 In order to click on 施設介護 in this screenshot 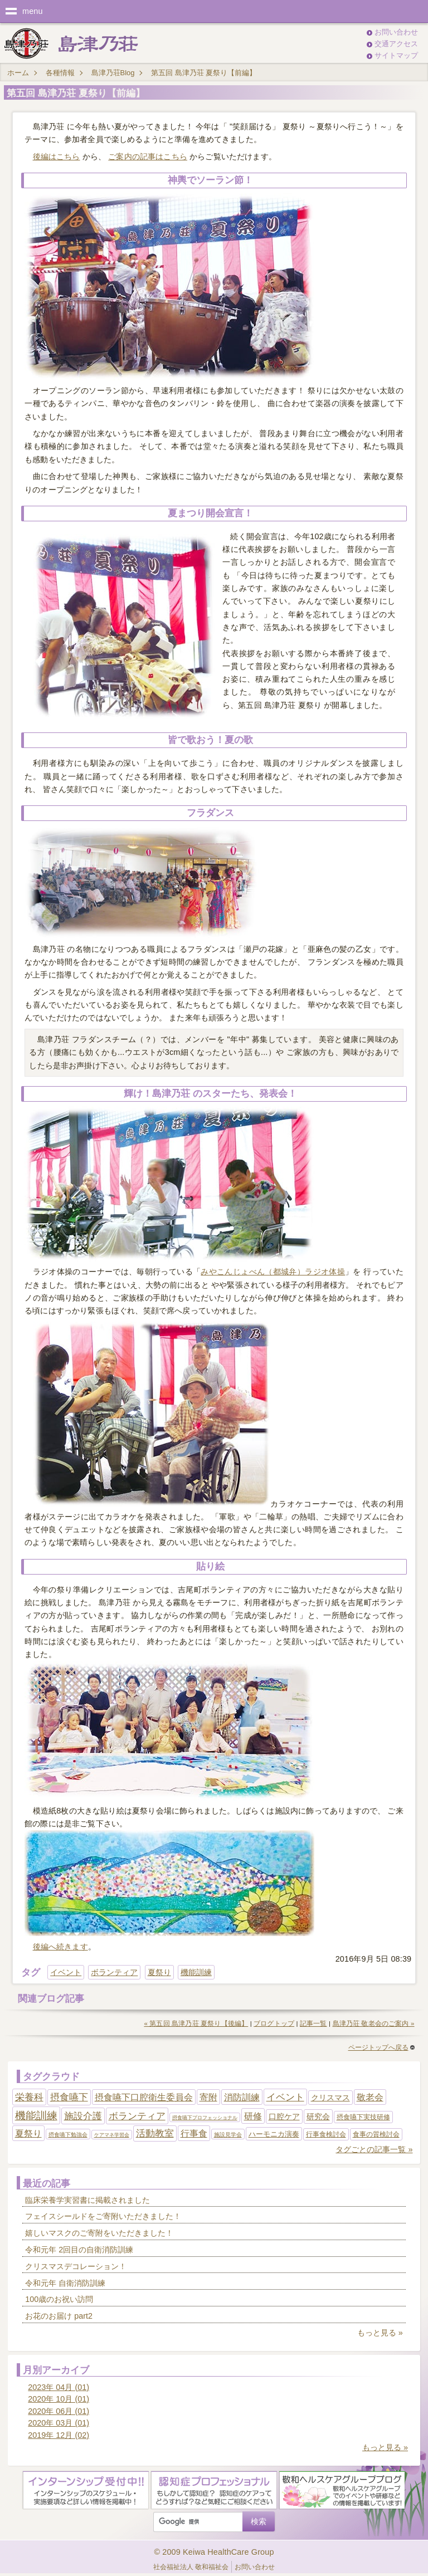, I will do `click(83, 2116)`.